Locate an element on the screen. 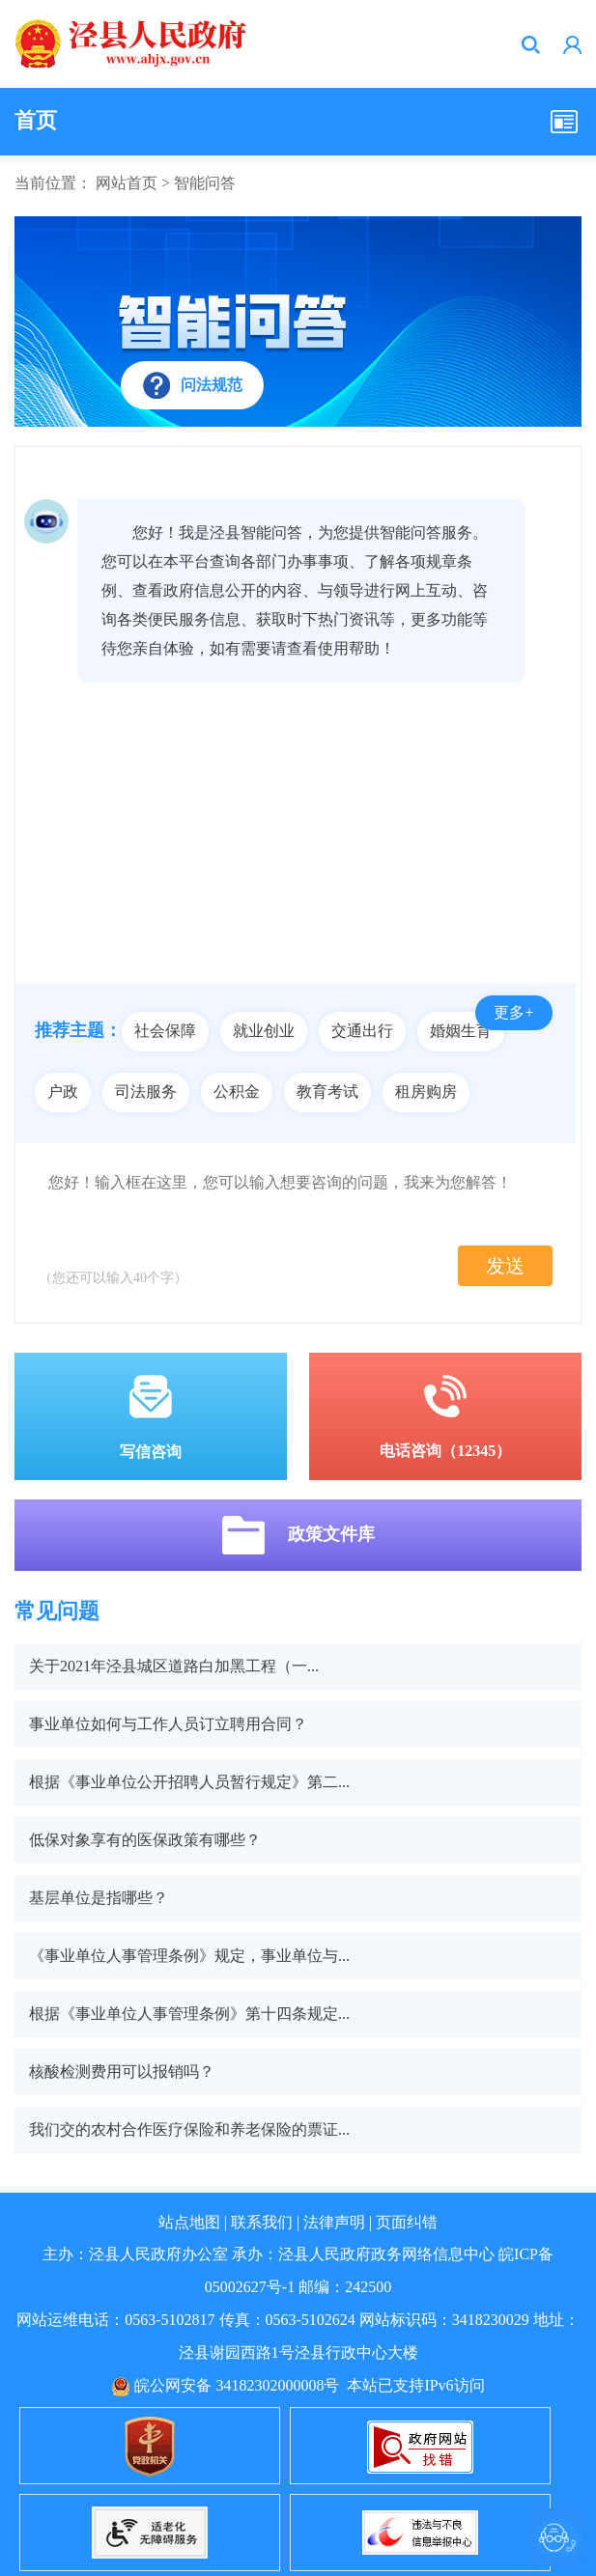 The height and width of the screenshot is (2576, 596). 更多+ is located at coordinates (513, 1012).